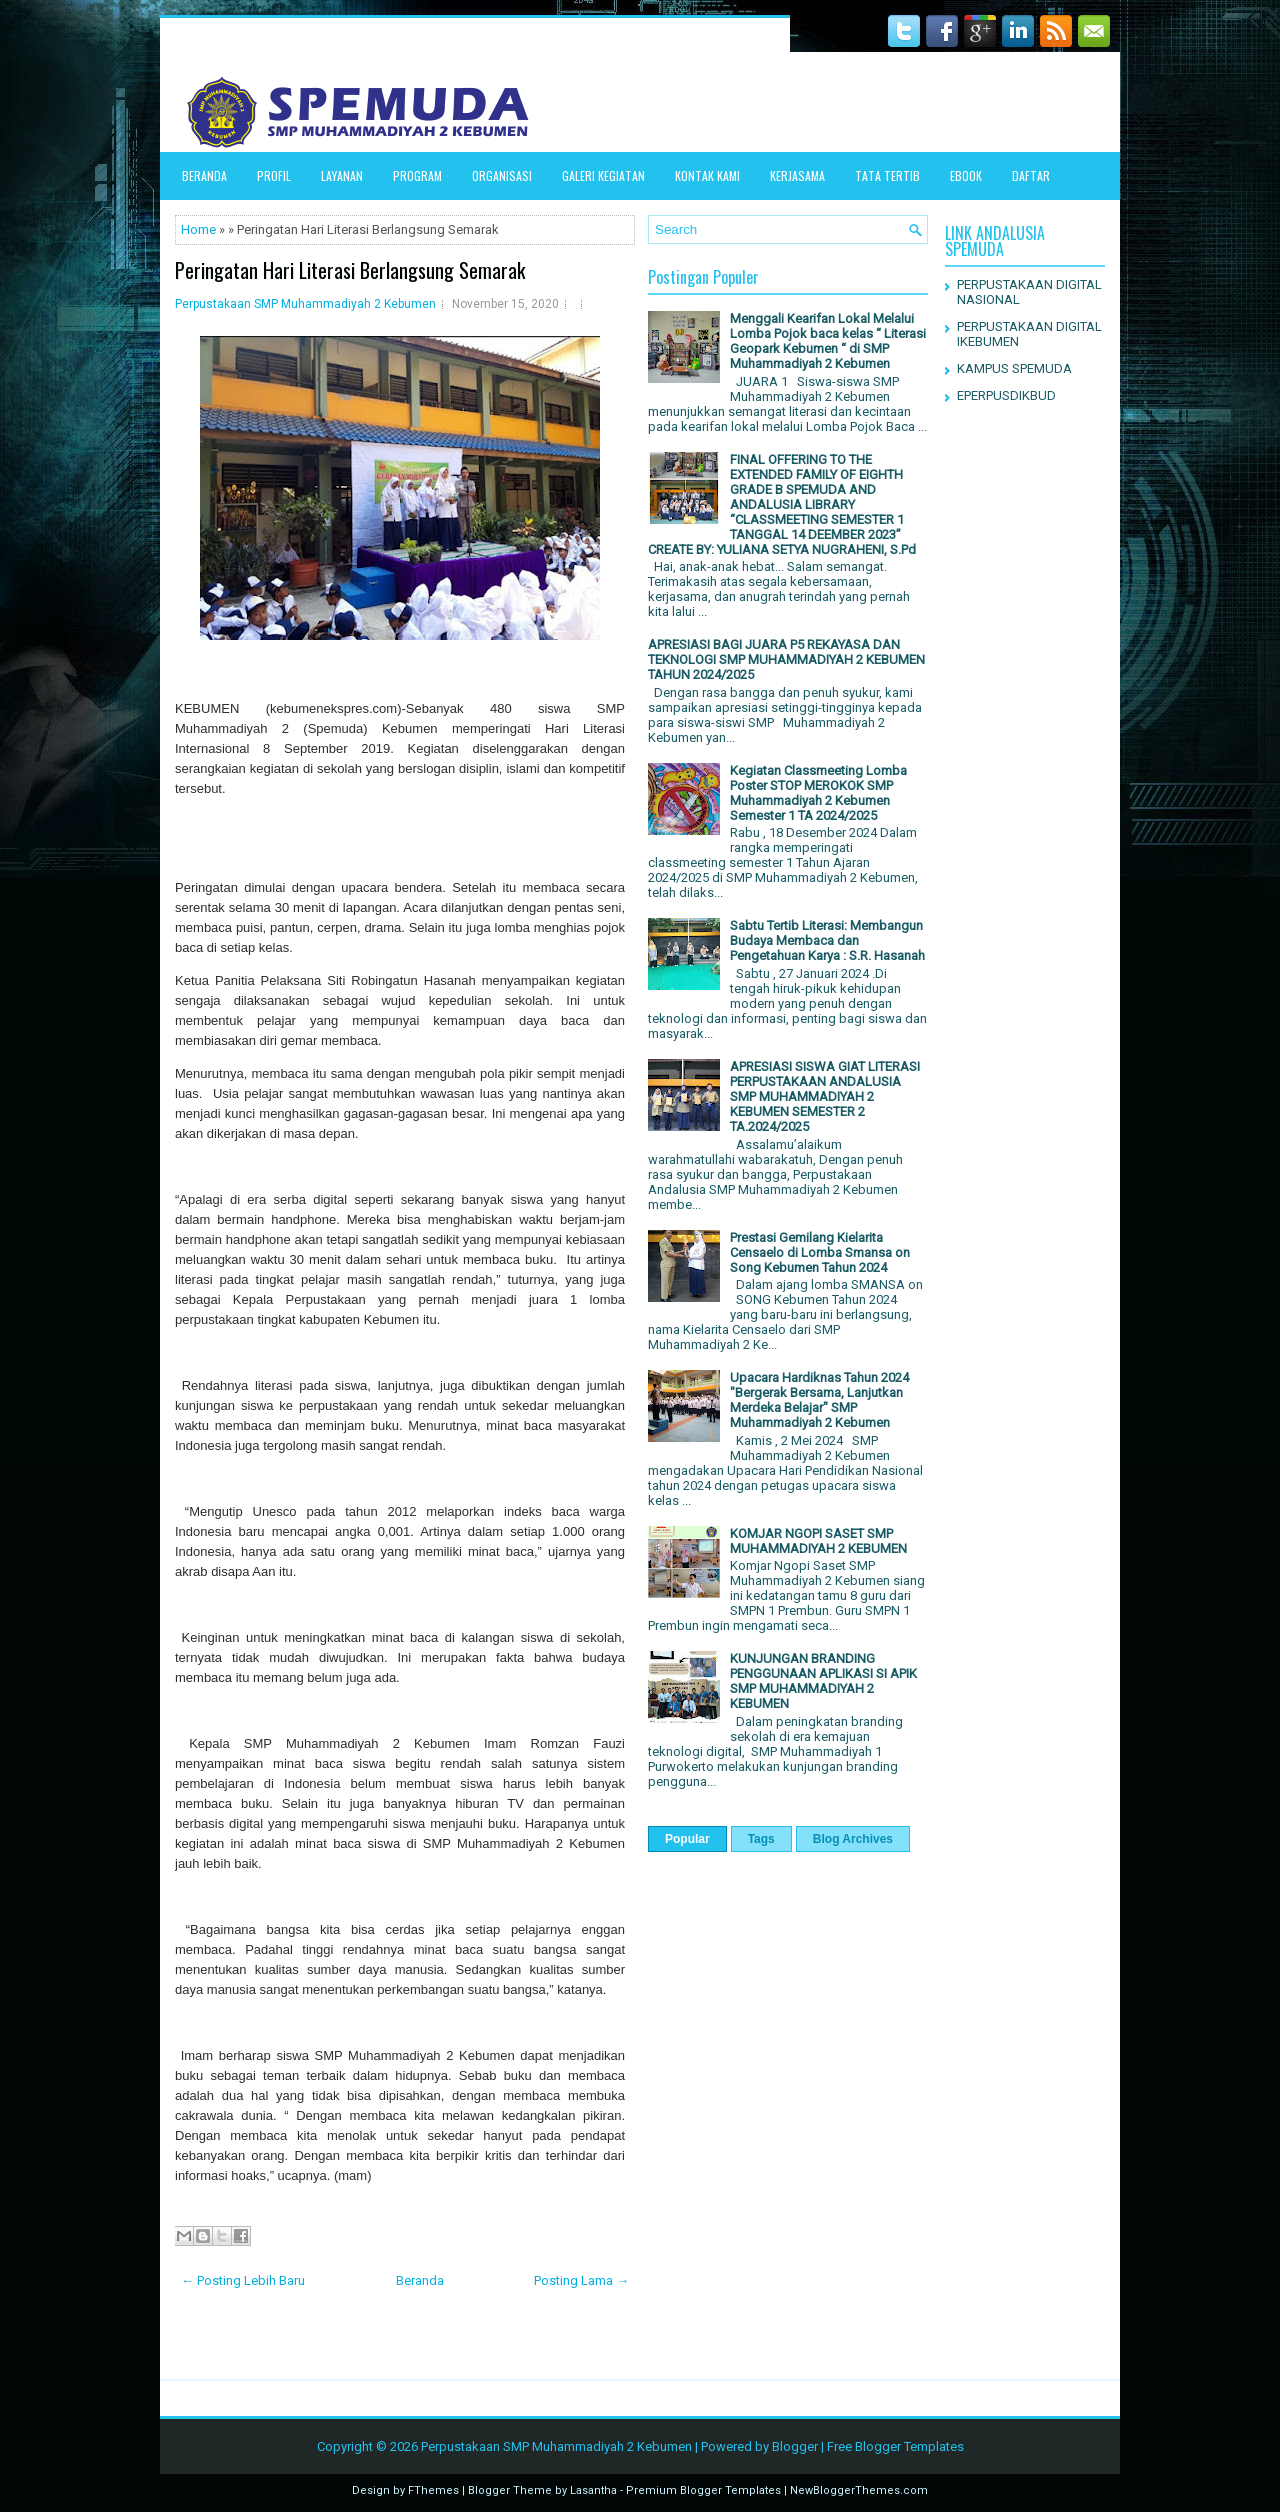 The image size is (1280, 2512). Describe the element at coordinates (204, 175) in the screenshot. I see `Beranda` at that location.